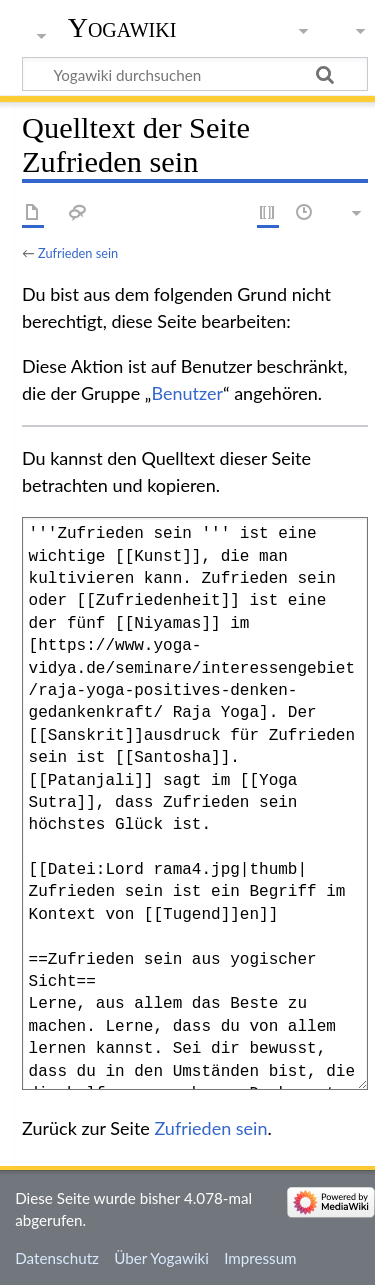 The height and width of the screenshot is (1285, 375). I want to click on [Yogawiki durchsuchen], so click(195, 74).